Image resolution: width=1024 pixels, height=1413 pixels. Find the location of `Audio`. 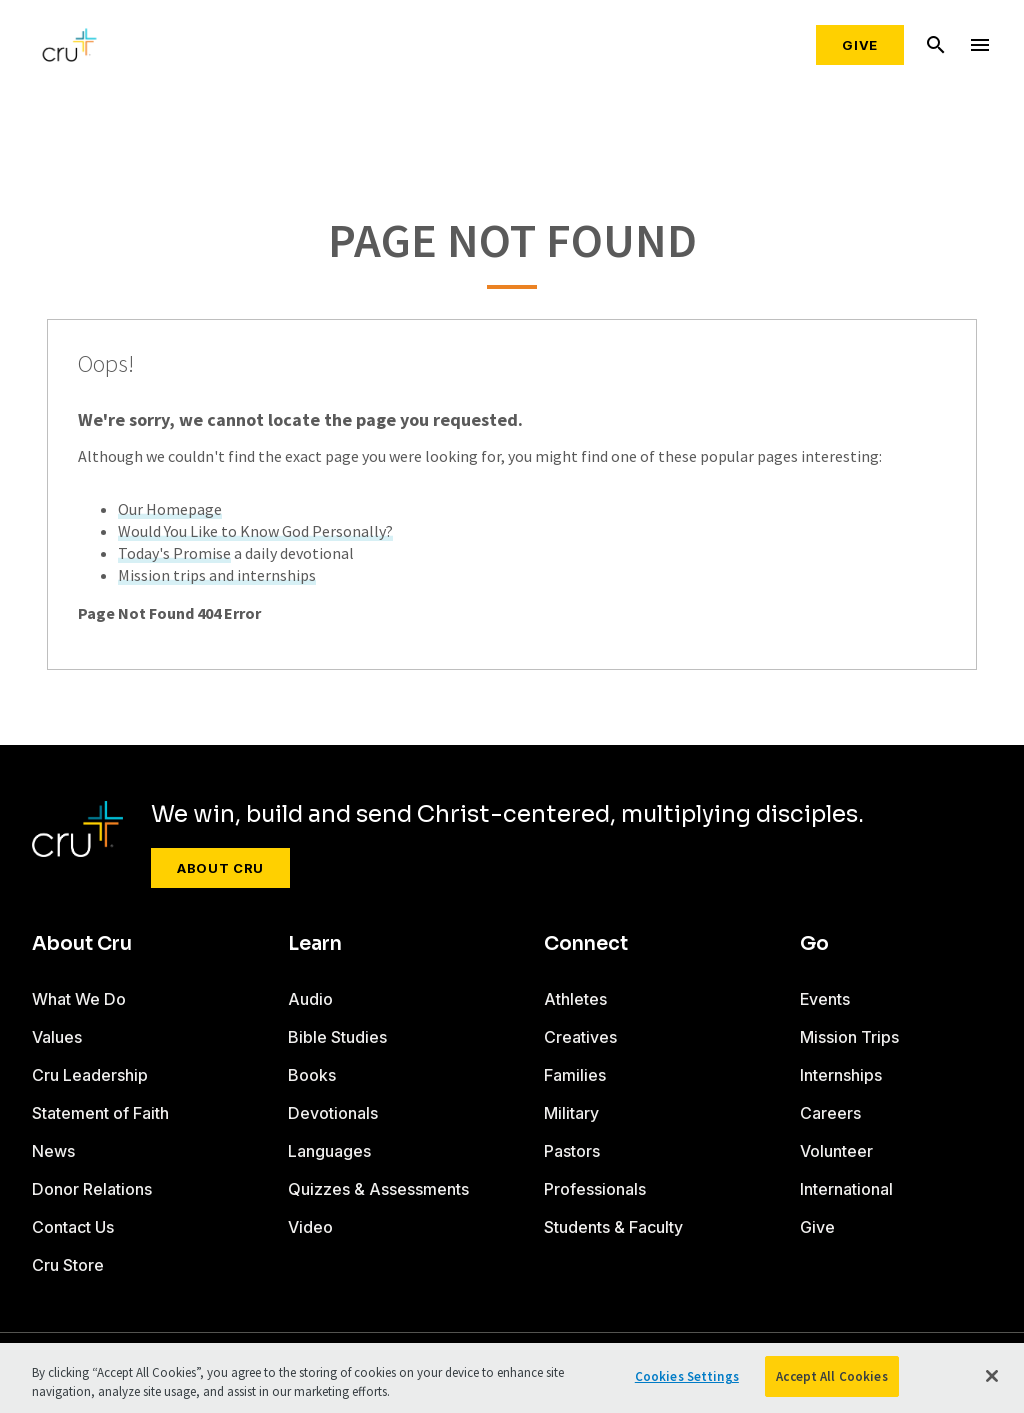

Audio is located at coordinates (310, 999).